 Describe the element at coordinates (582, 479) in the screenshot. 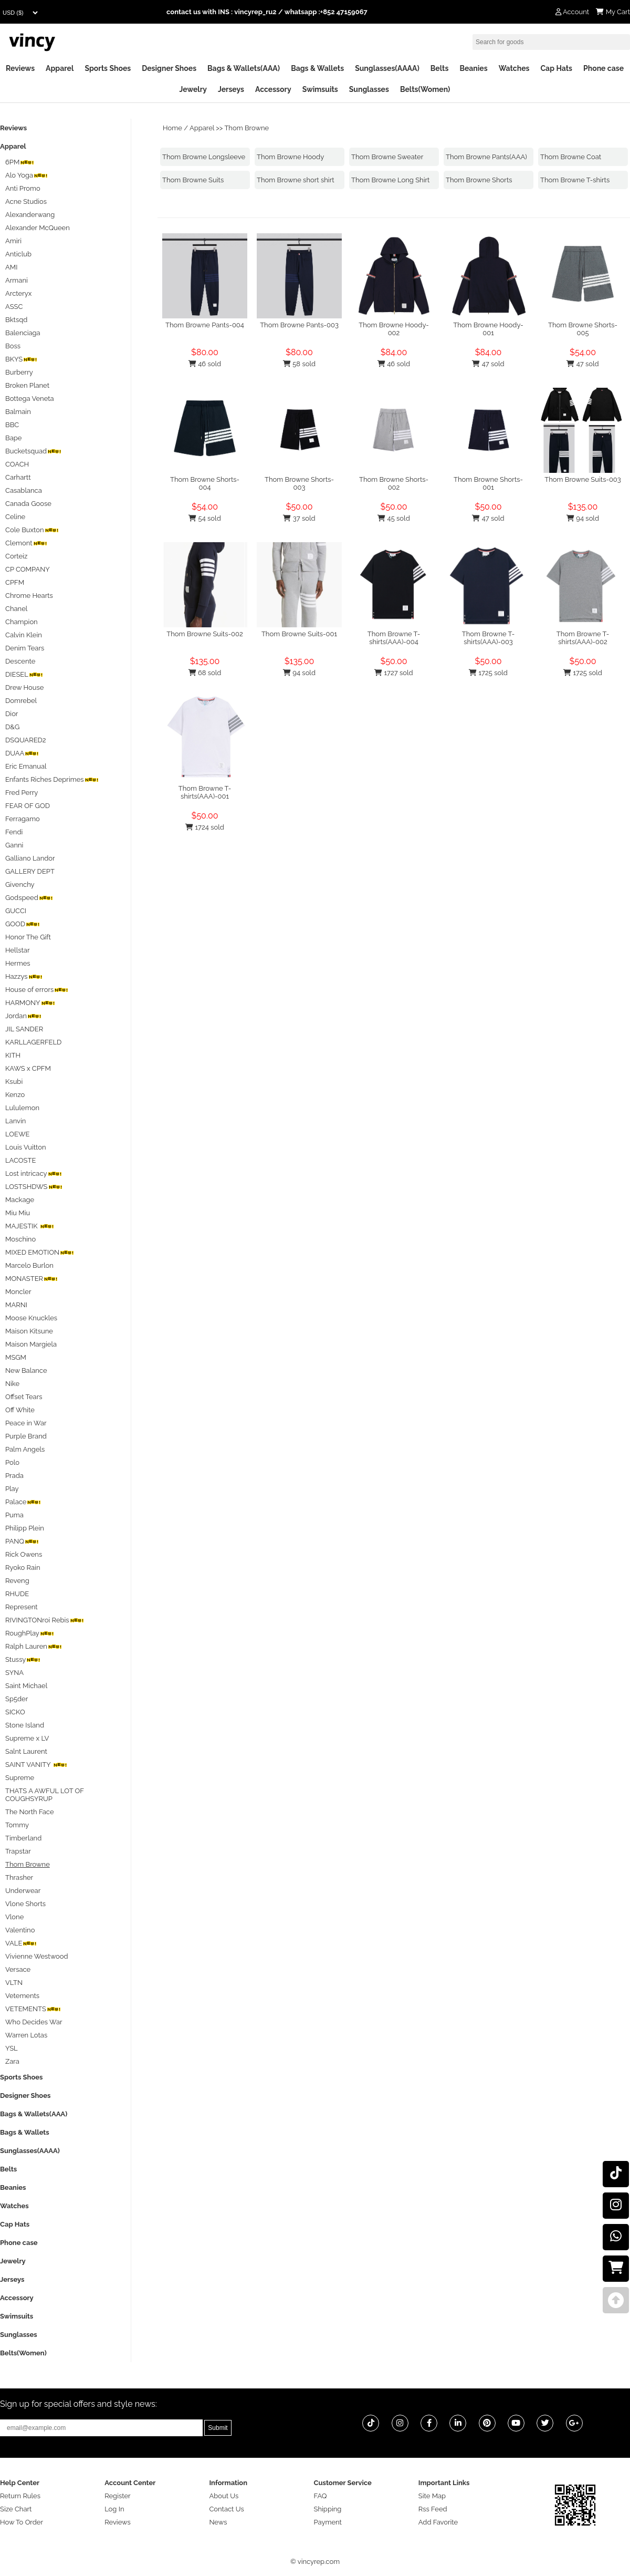

I see `Thom Browne Suits-003` at that location.